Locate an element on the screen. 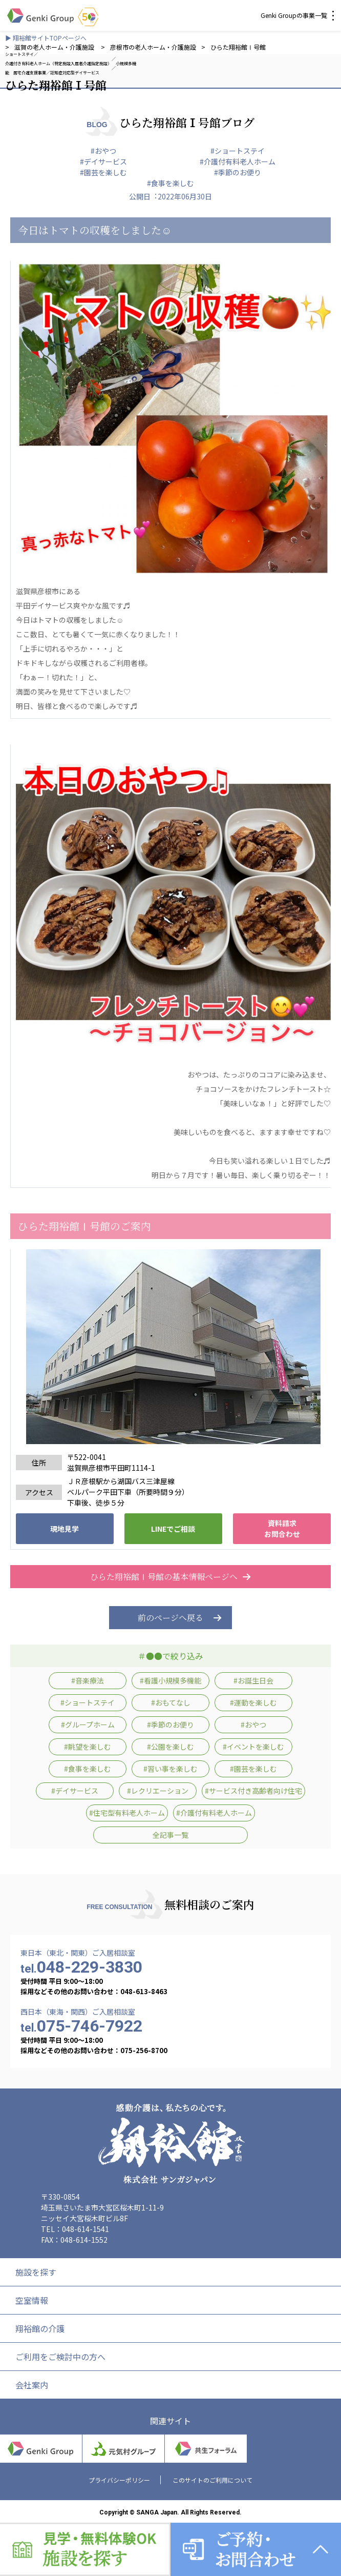 This screenshot has height=2576, width=341. 滋賀の老人ホーム・介護施設 is located at coordinates (55, 47).